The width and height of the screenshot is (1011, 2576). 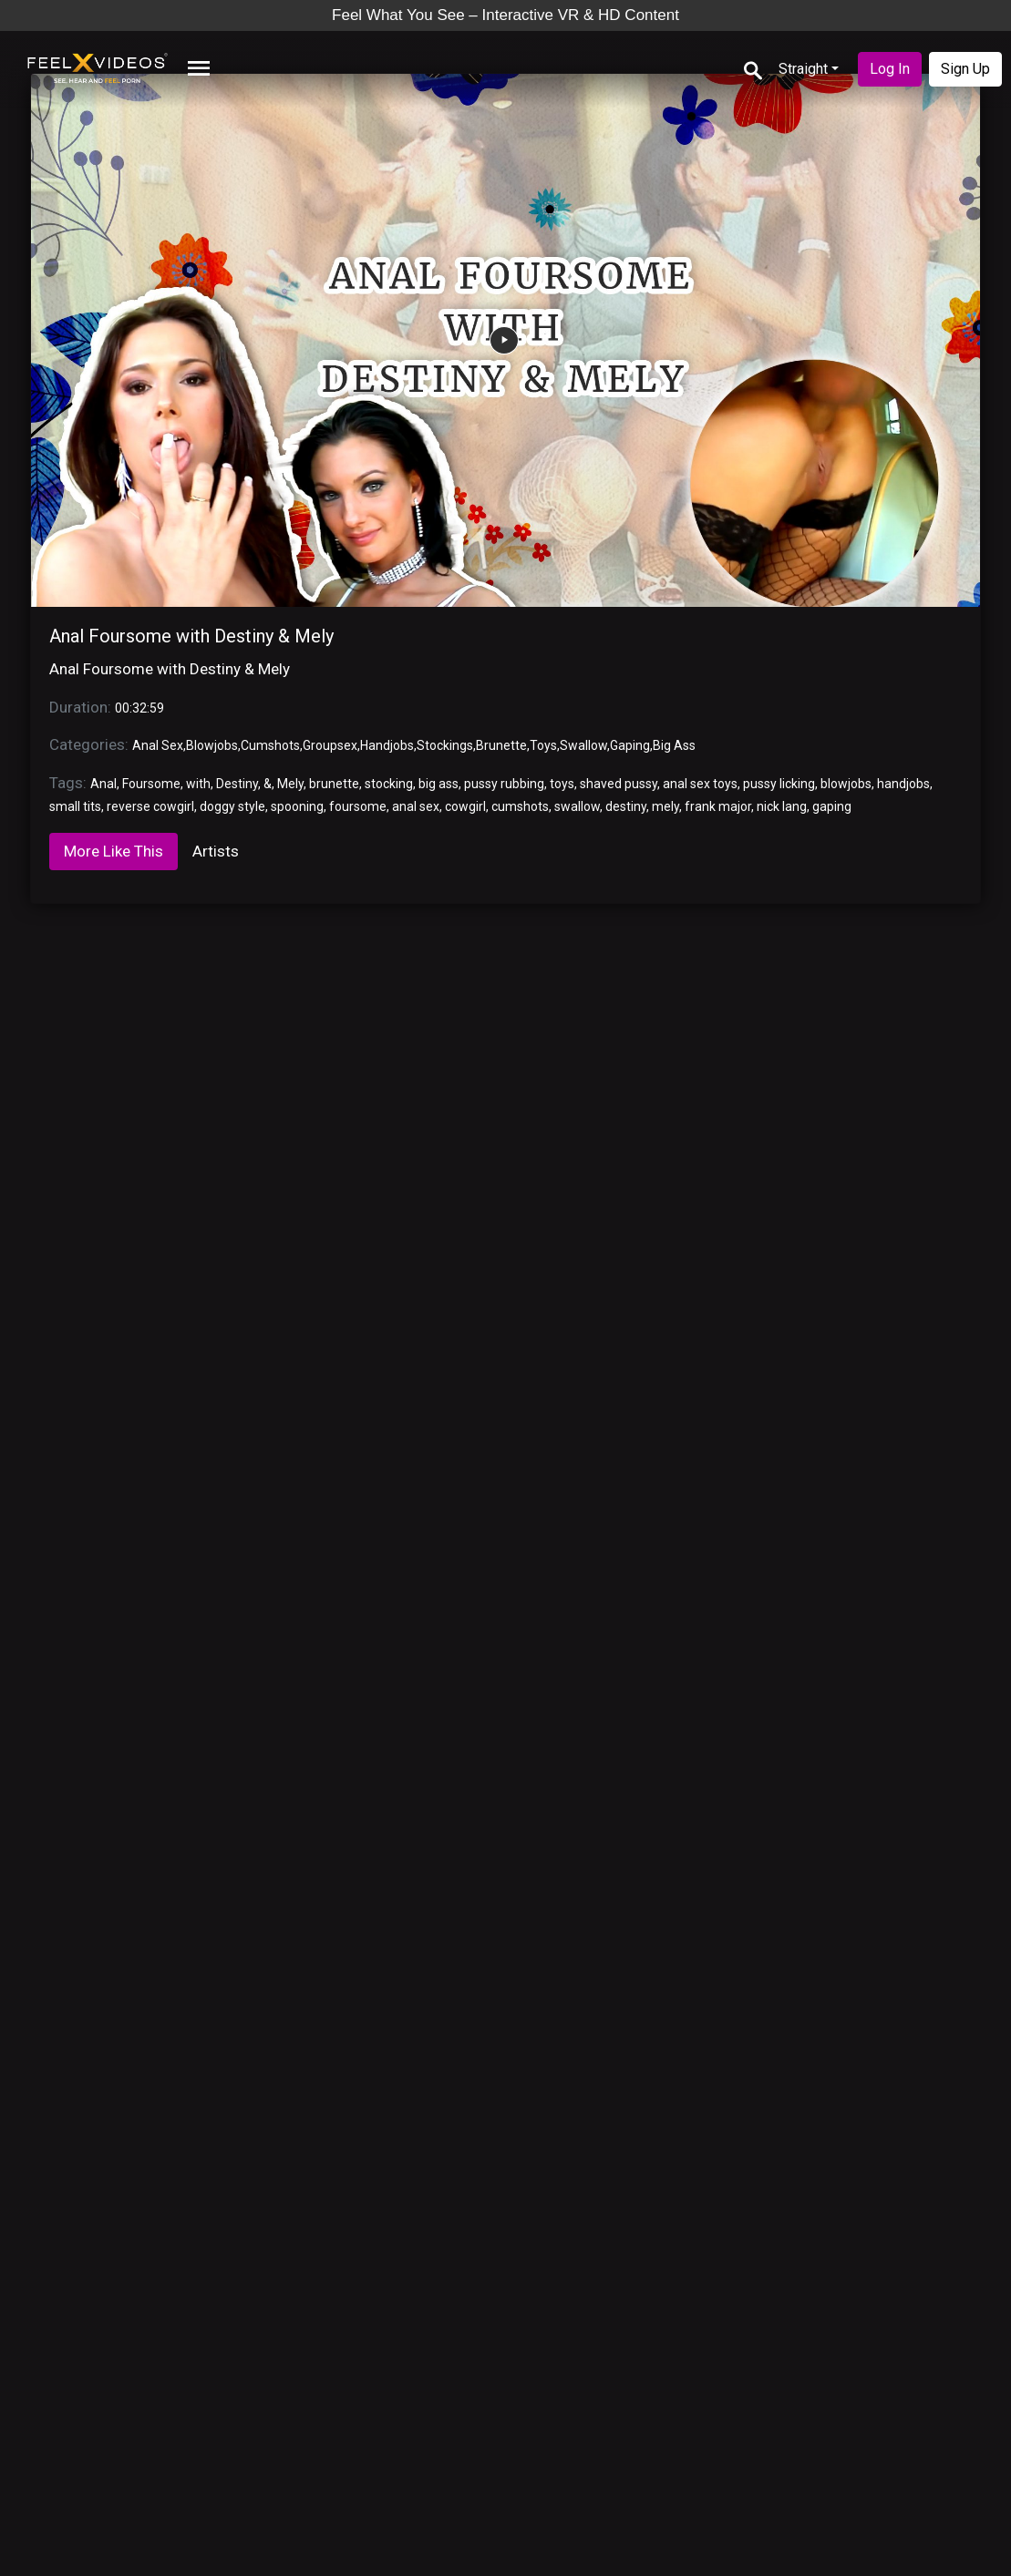 I want to click on Handjobs, so click(x=387, y=745).